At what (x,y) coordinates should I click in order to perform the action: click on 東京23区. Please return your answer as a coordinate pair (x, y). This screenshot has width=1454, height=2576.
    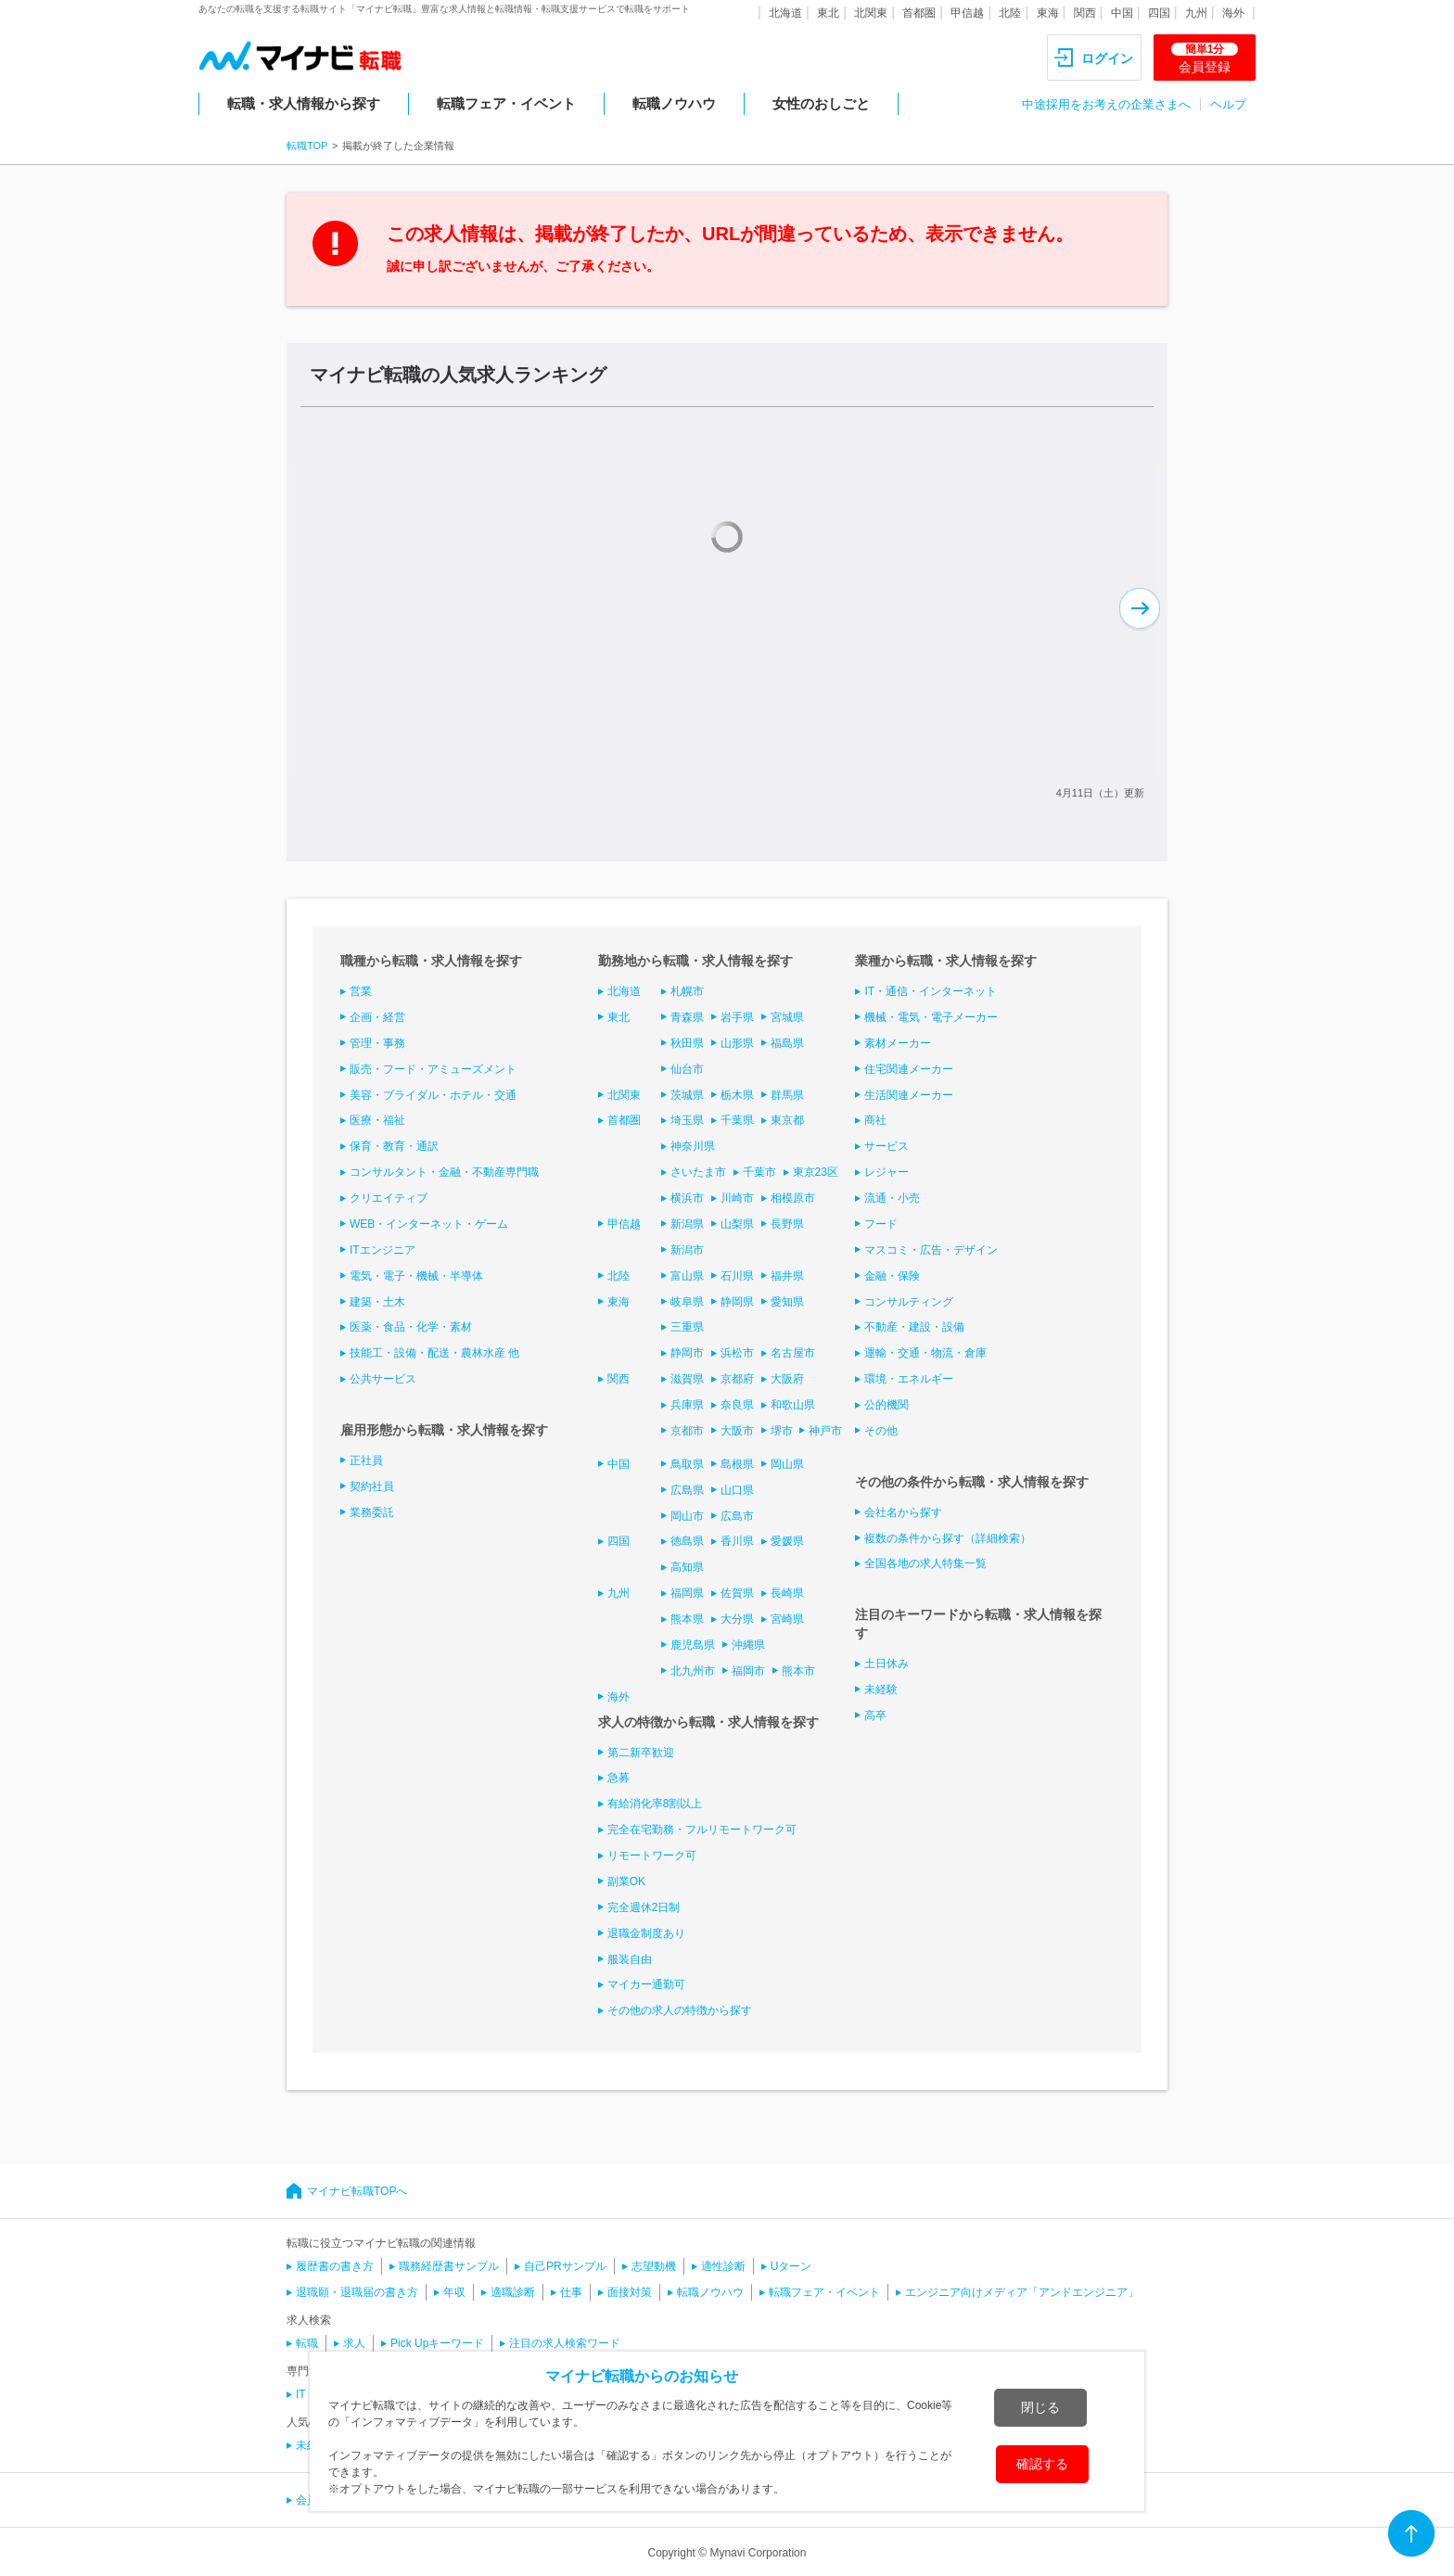
    Looking at the image, I should click on (815, 1172).